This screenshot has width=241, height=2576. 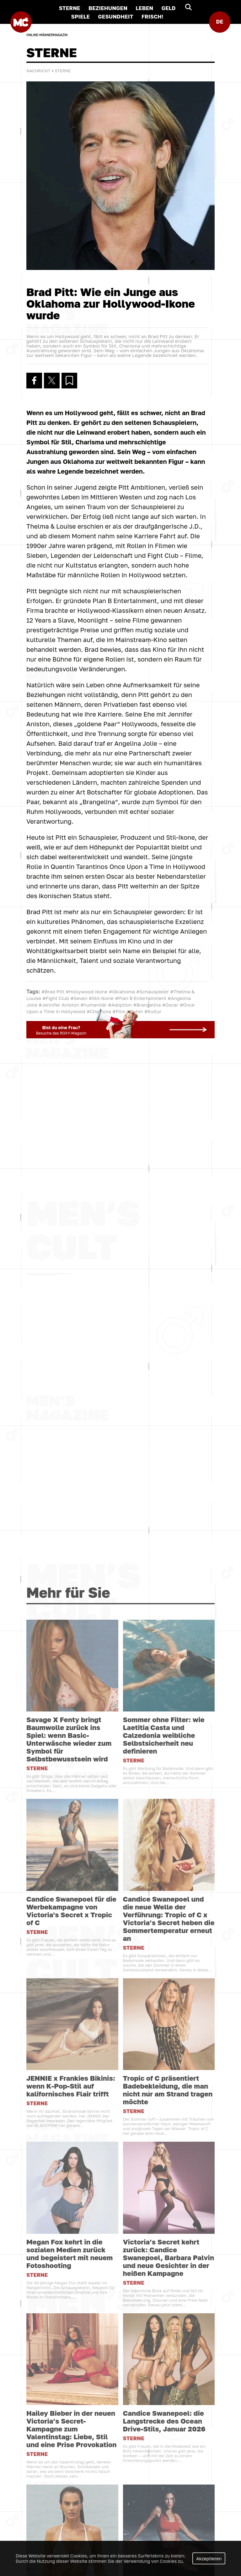 I want to click on Tropic of C präsentiert Badebekleidung, die man nicht nur am Strand tragen möchte, so click(x=168, y=2507).